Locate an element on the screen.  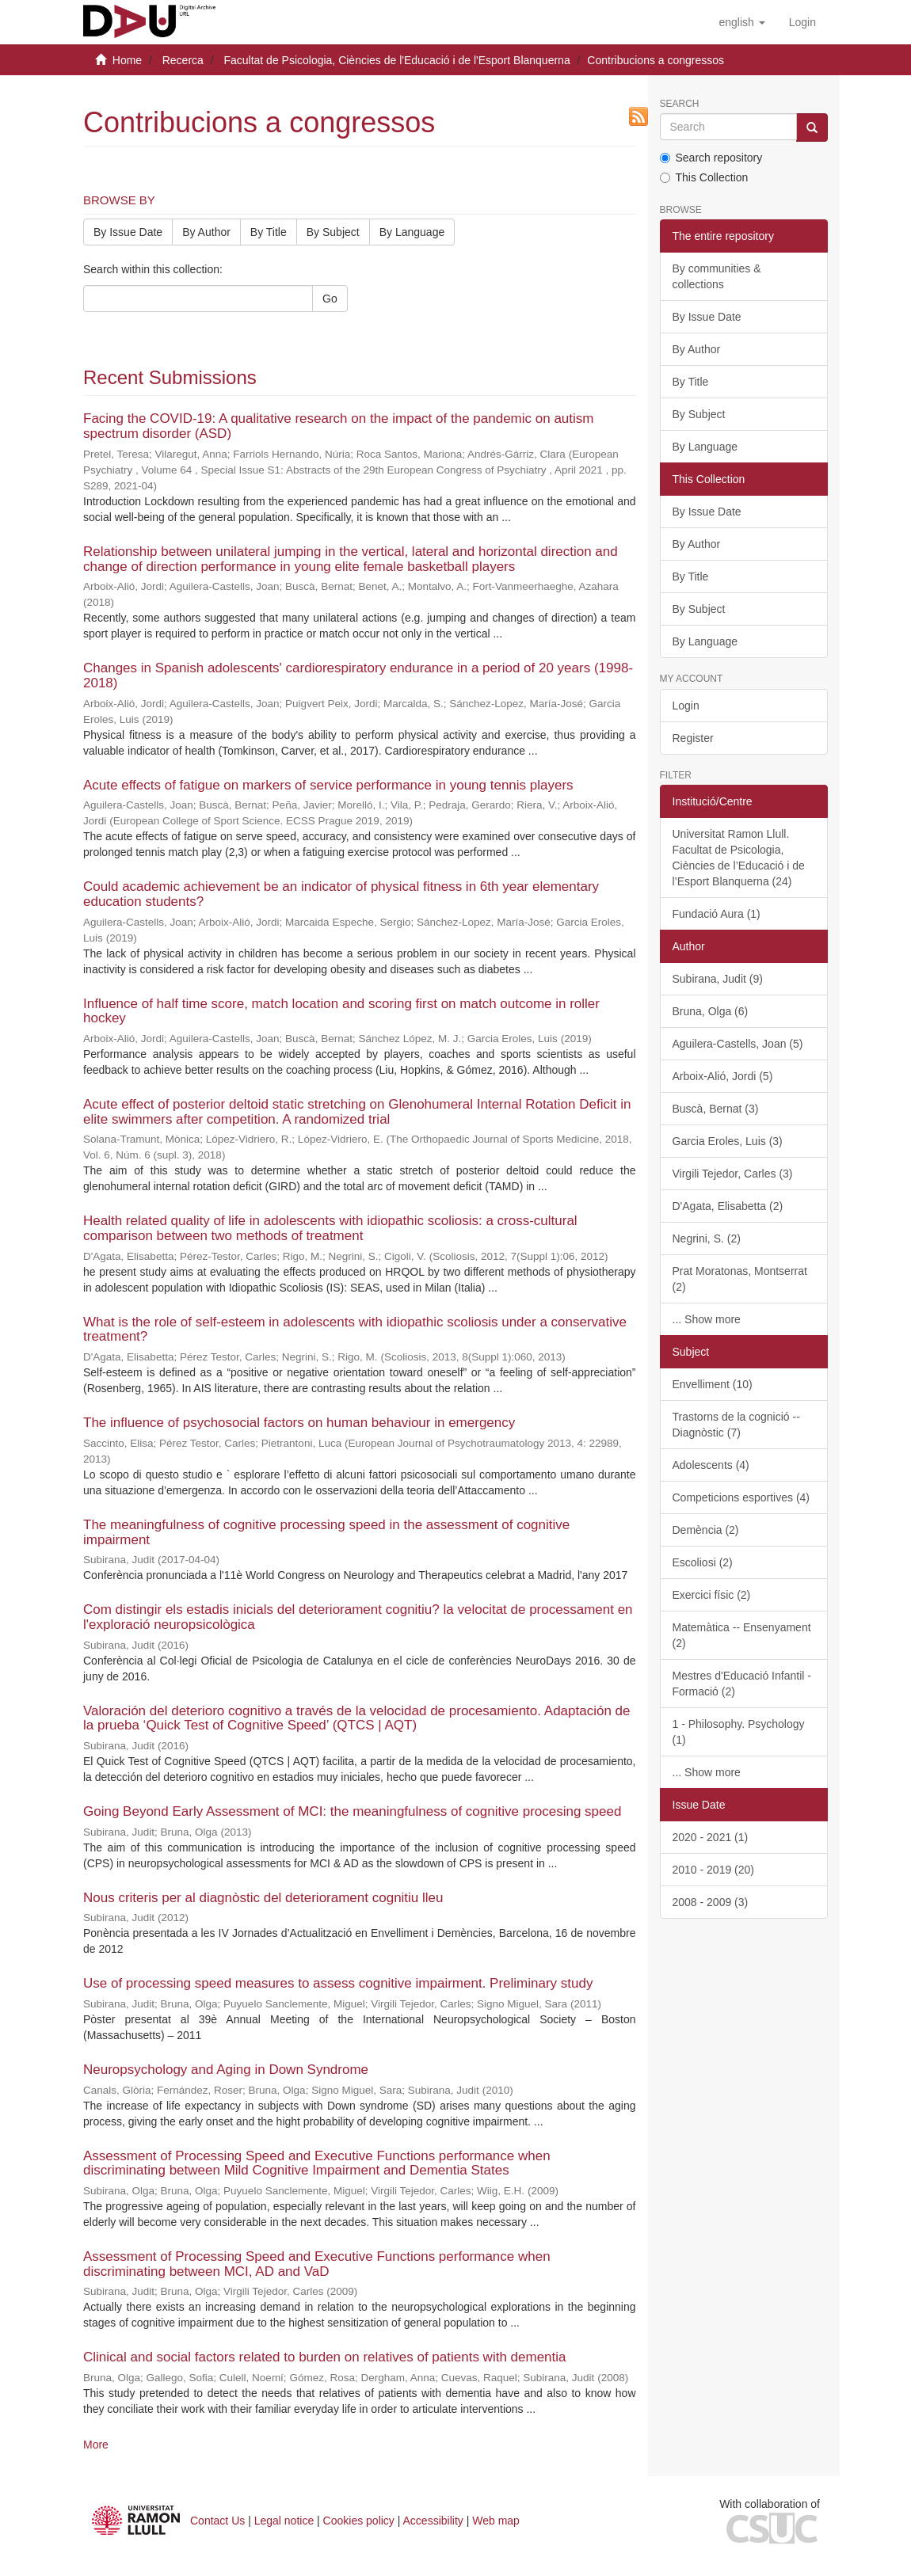
Going Beyond Early Assessment of MCI: the meaningfulness of cognitive procesing speed is located at coordinates (352, 1811).